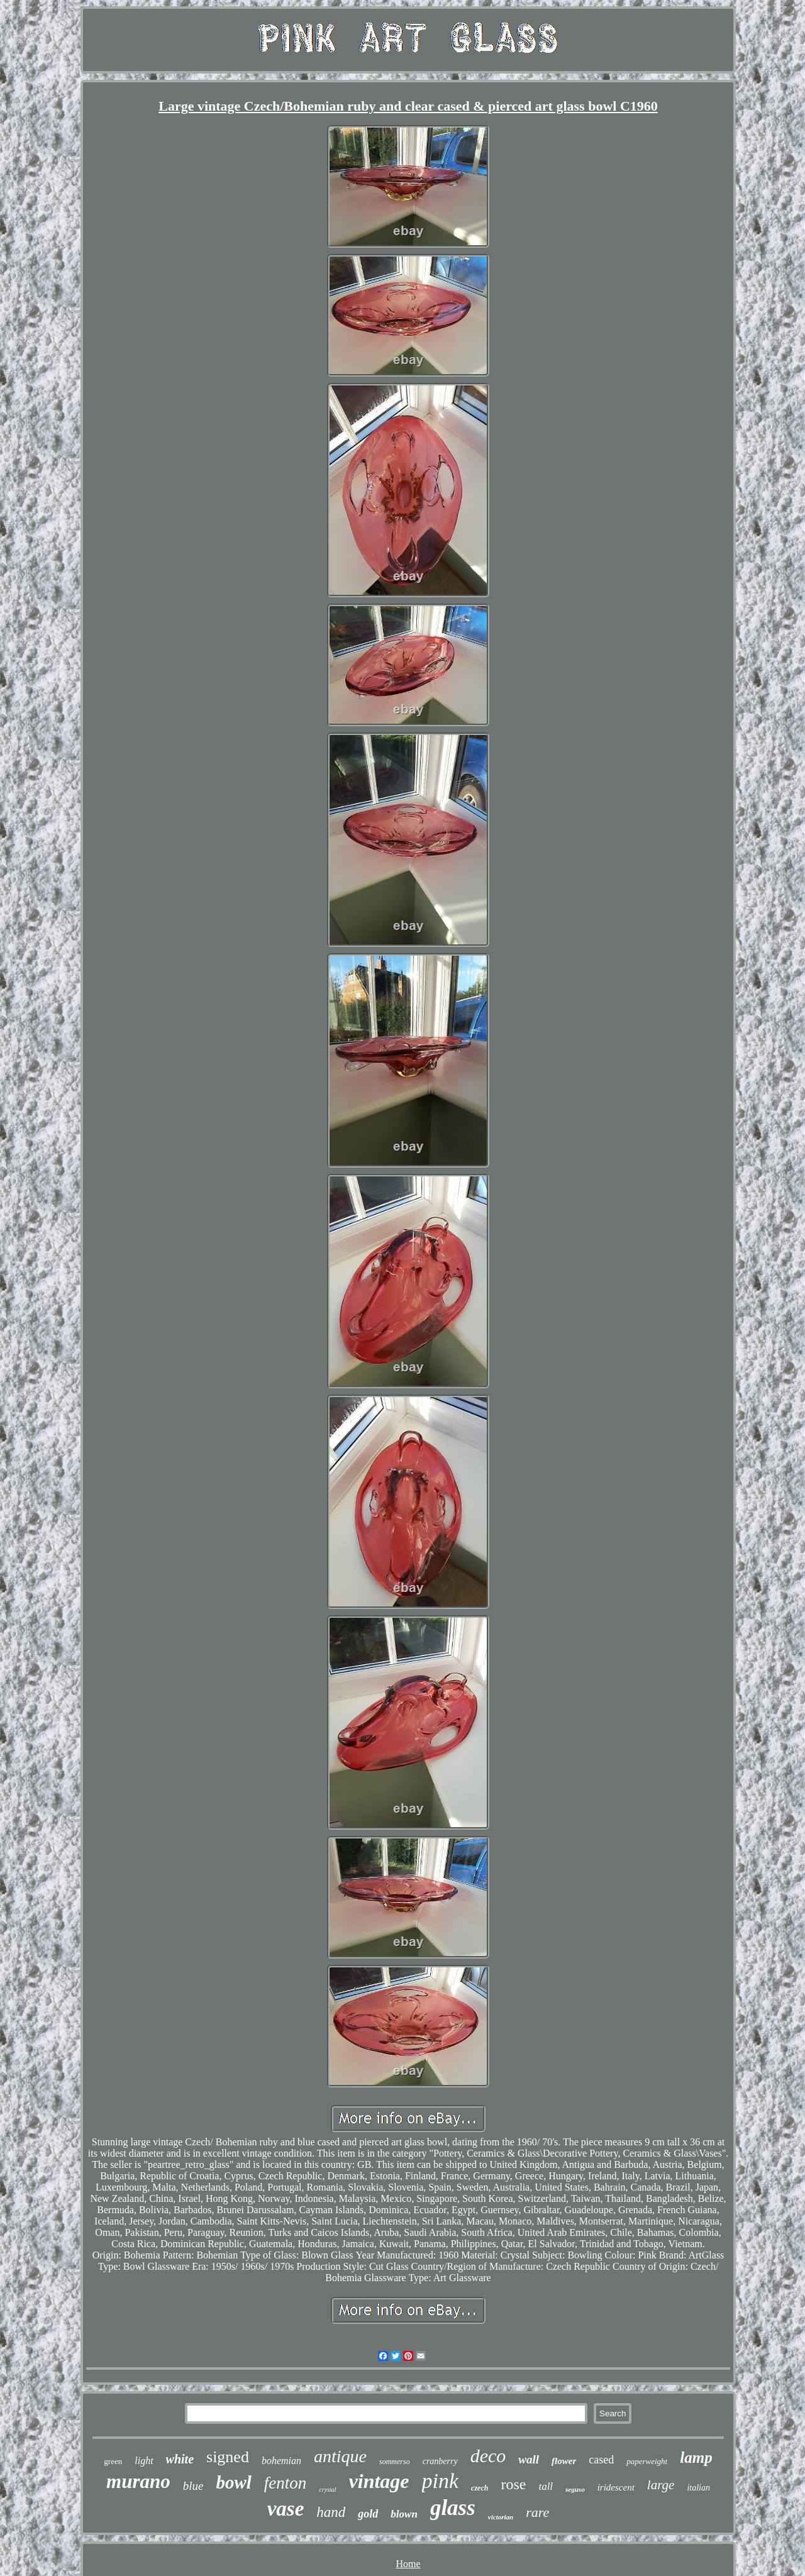 This screenshot has height=2576, width=805. Describe the element at coordinates (696, 2457) in the screenshot. I see `lamp` at that location.